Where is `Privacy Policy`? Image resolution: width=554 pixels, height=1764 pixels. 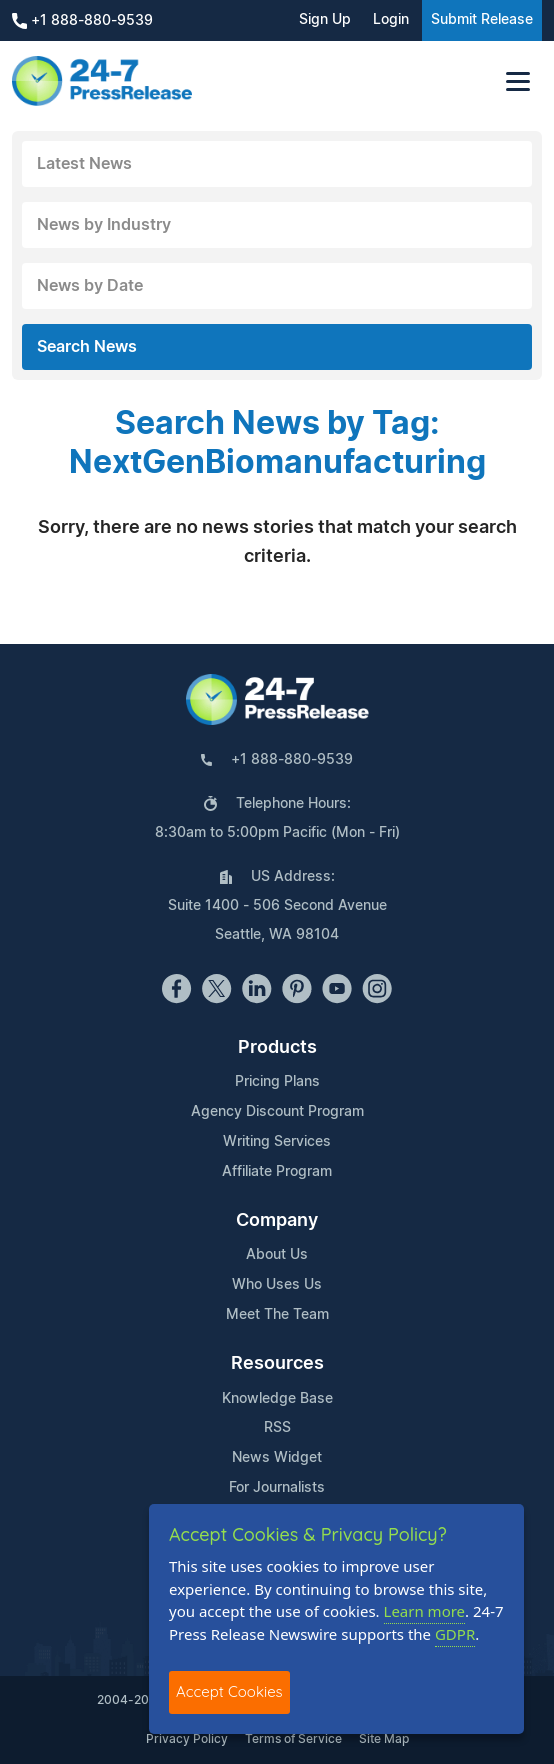
Privacy Policy is located at coordinates (187, 1739).